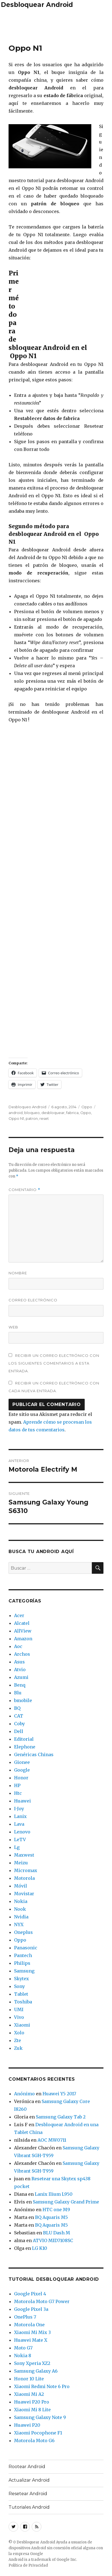 The image size is (112, 2576). I want to click on Benq, so click(19, 1685).